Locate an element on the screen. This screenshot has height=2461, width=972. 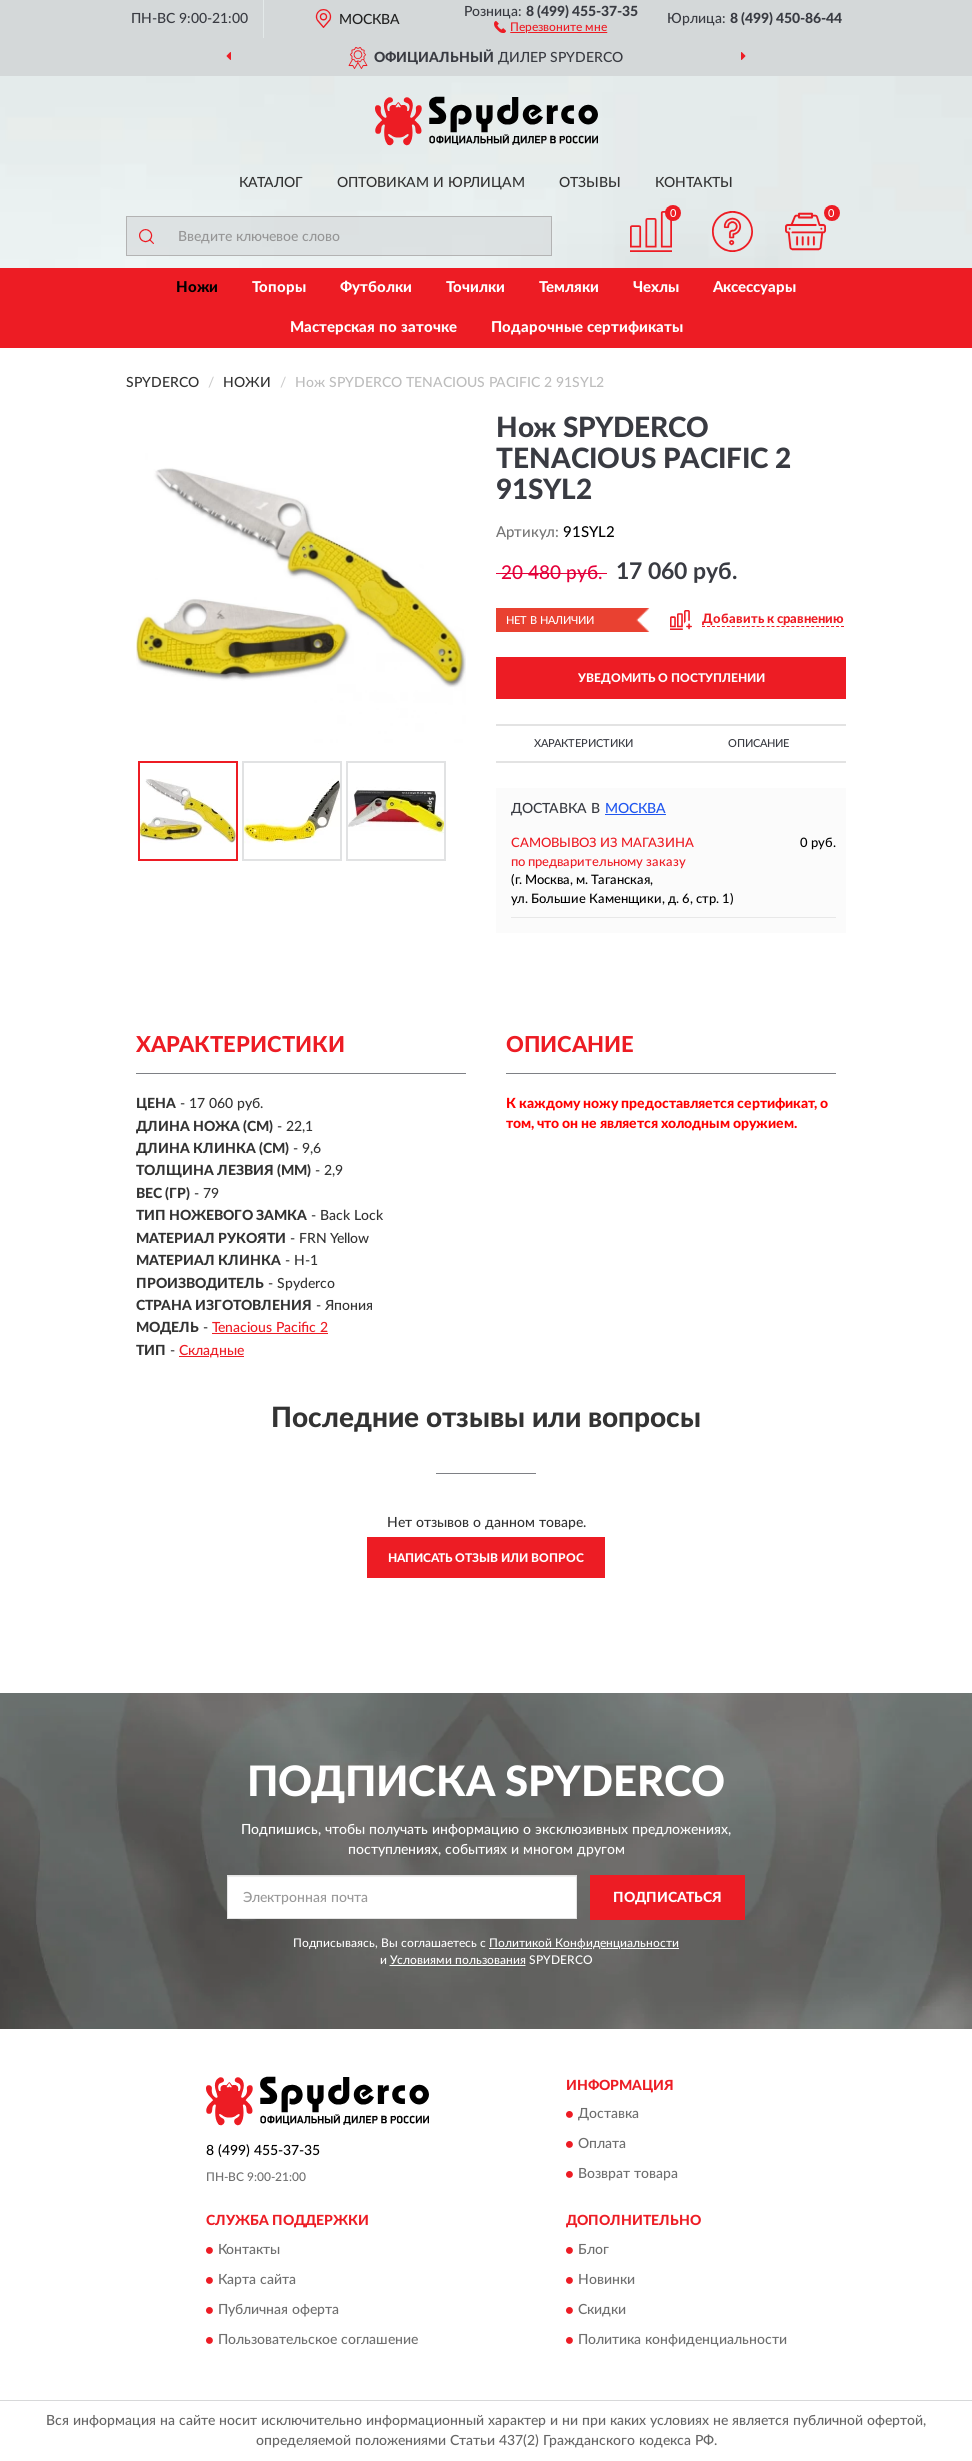
Новинки is located at coordinates (606, 2280).